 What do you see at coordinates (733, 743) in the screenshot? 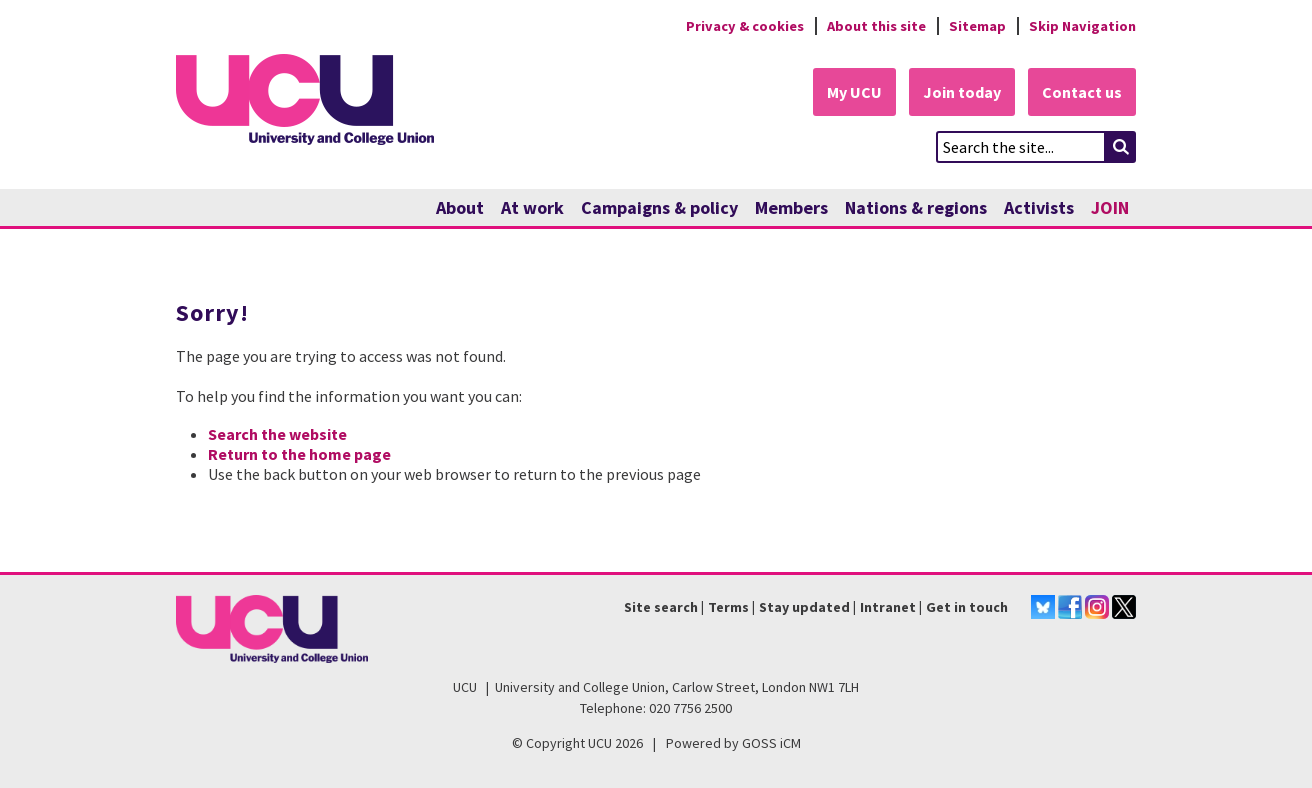
I see `Powered by GOSS iCM` at bounding box center [733, 743].